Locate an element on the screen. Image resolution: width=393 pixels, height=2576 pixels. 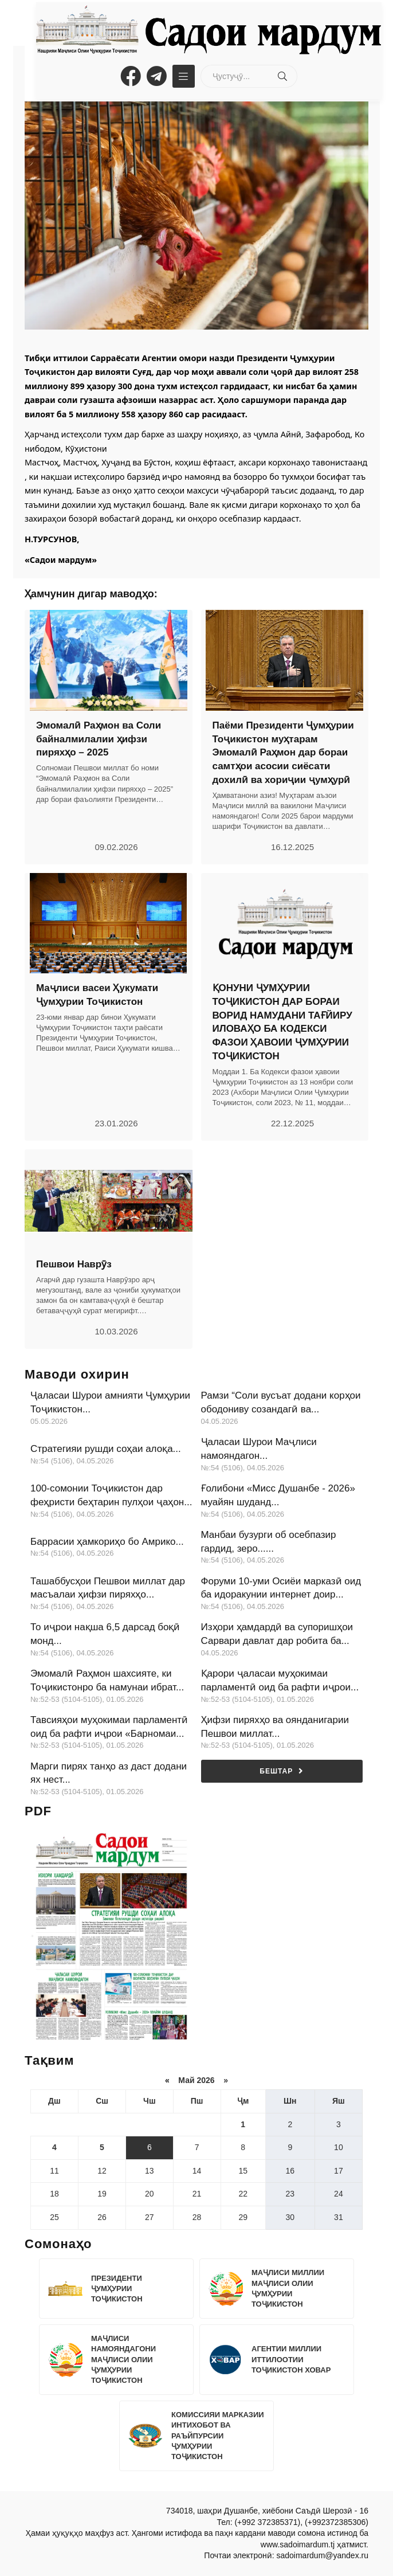
Паёми Президенти Ҷумҳурии Тоҷикистон муҳтарам Эмомалӣ Раҳмон дар бораи самтҳои асосии сиёсати дохилӣ ва хориҷии ҷумҳурӣ is located at coordinates (283, 752).